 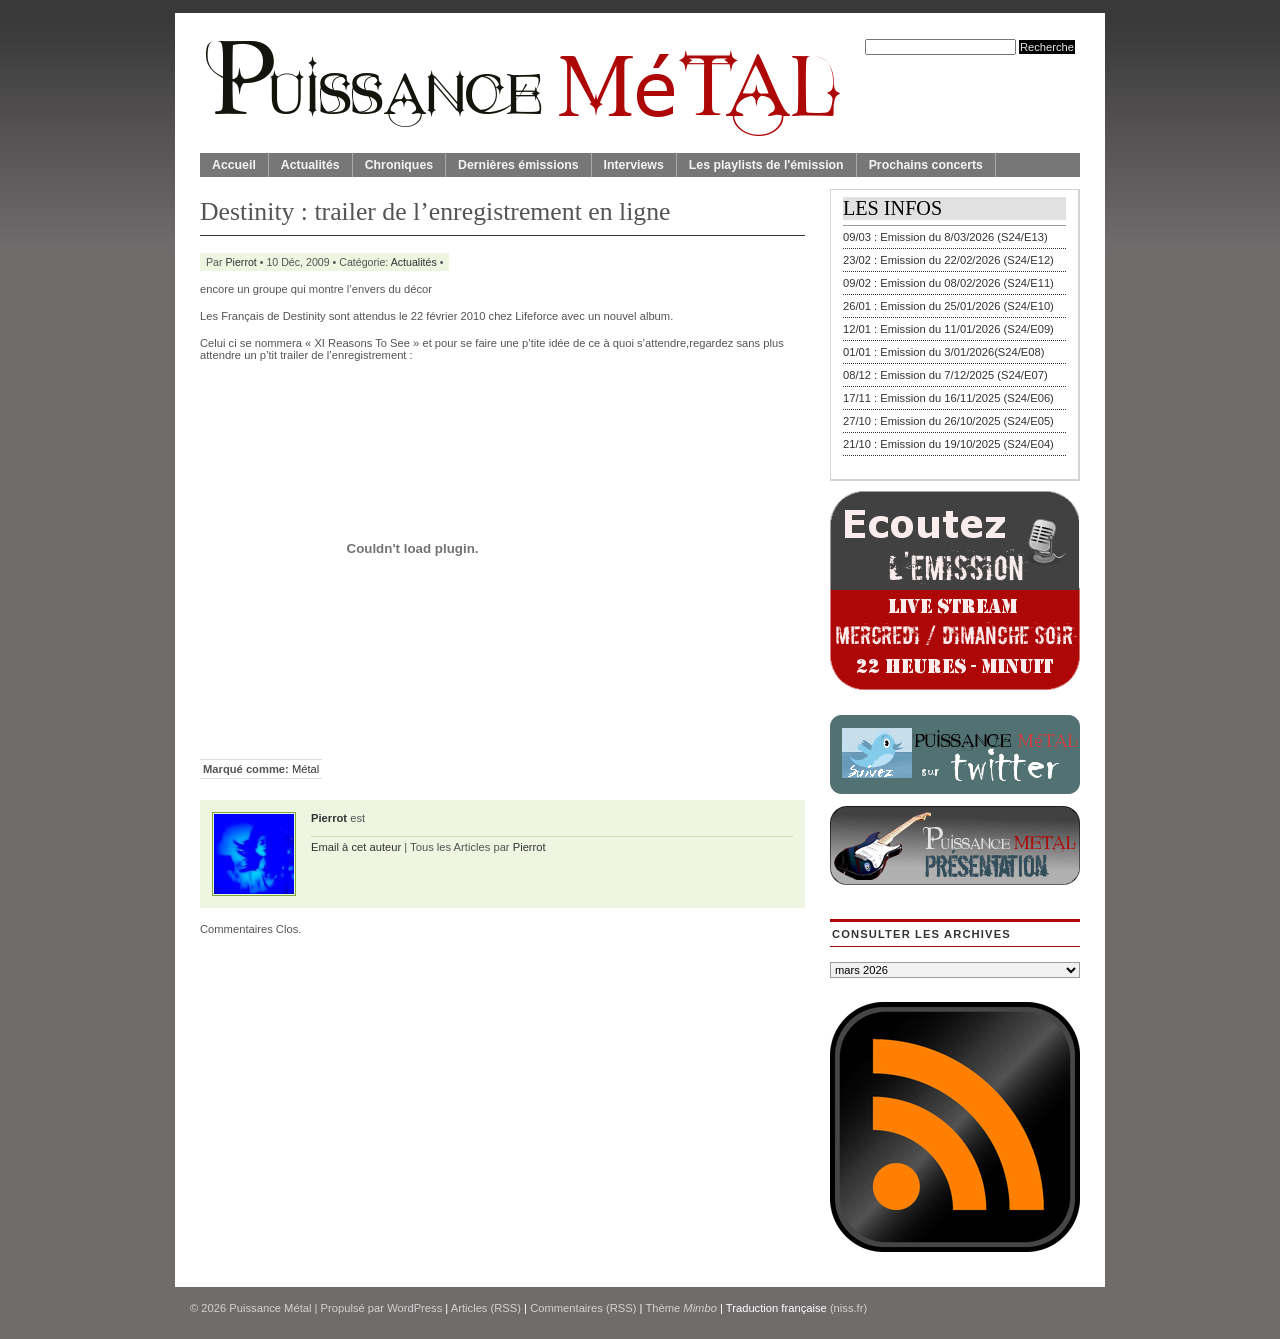 What do you see at coordinates (948, 421) in the screenshot?
I see `27/10 : Emission du 26/10/2025 (S24/E05)` at bounding box center [948, 421].